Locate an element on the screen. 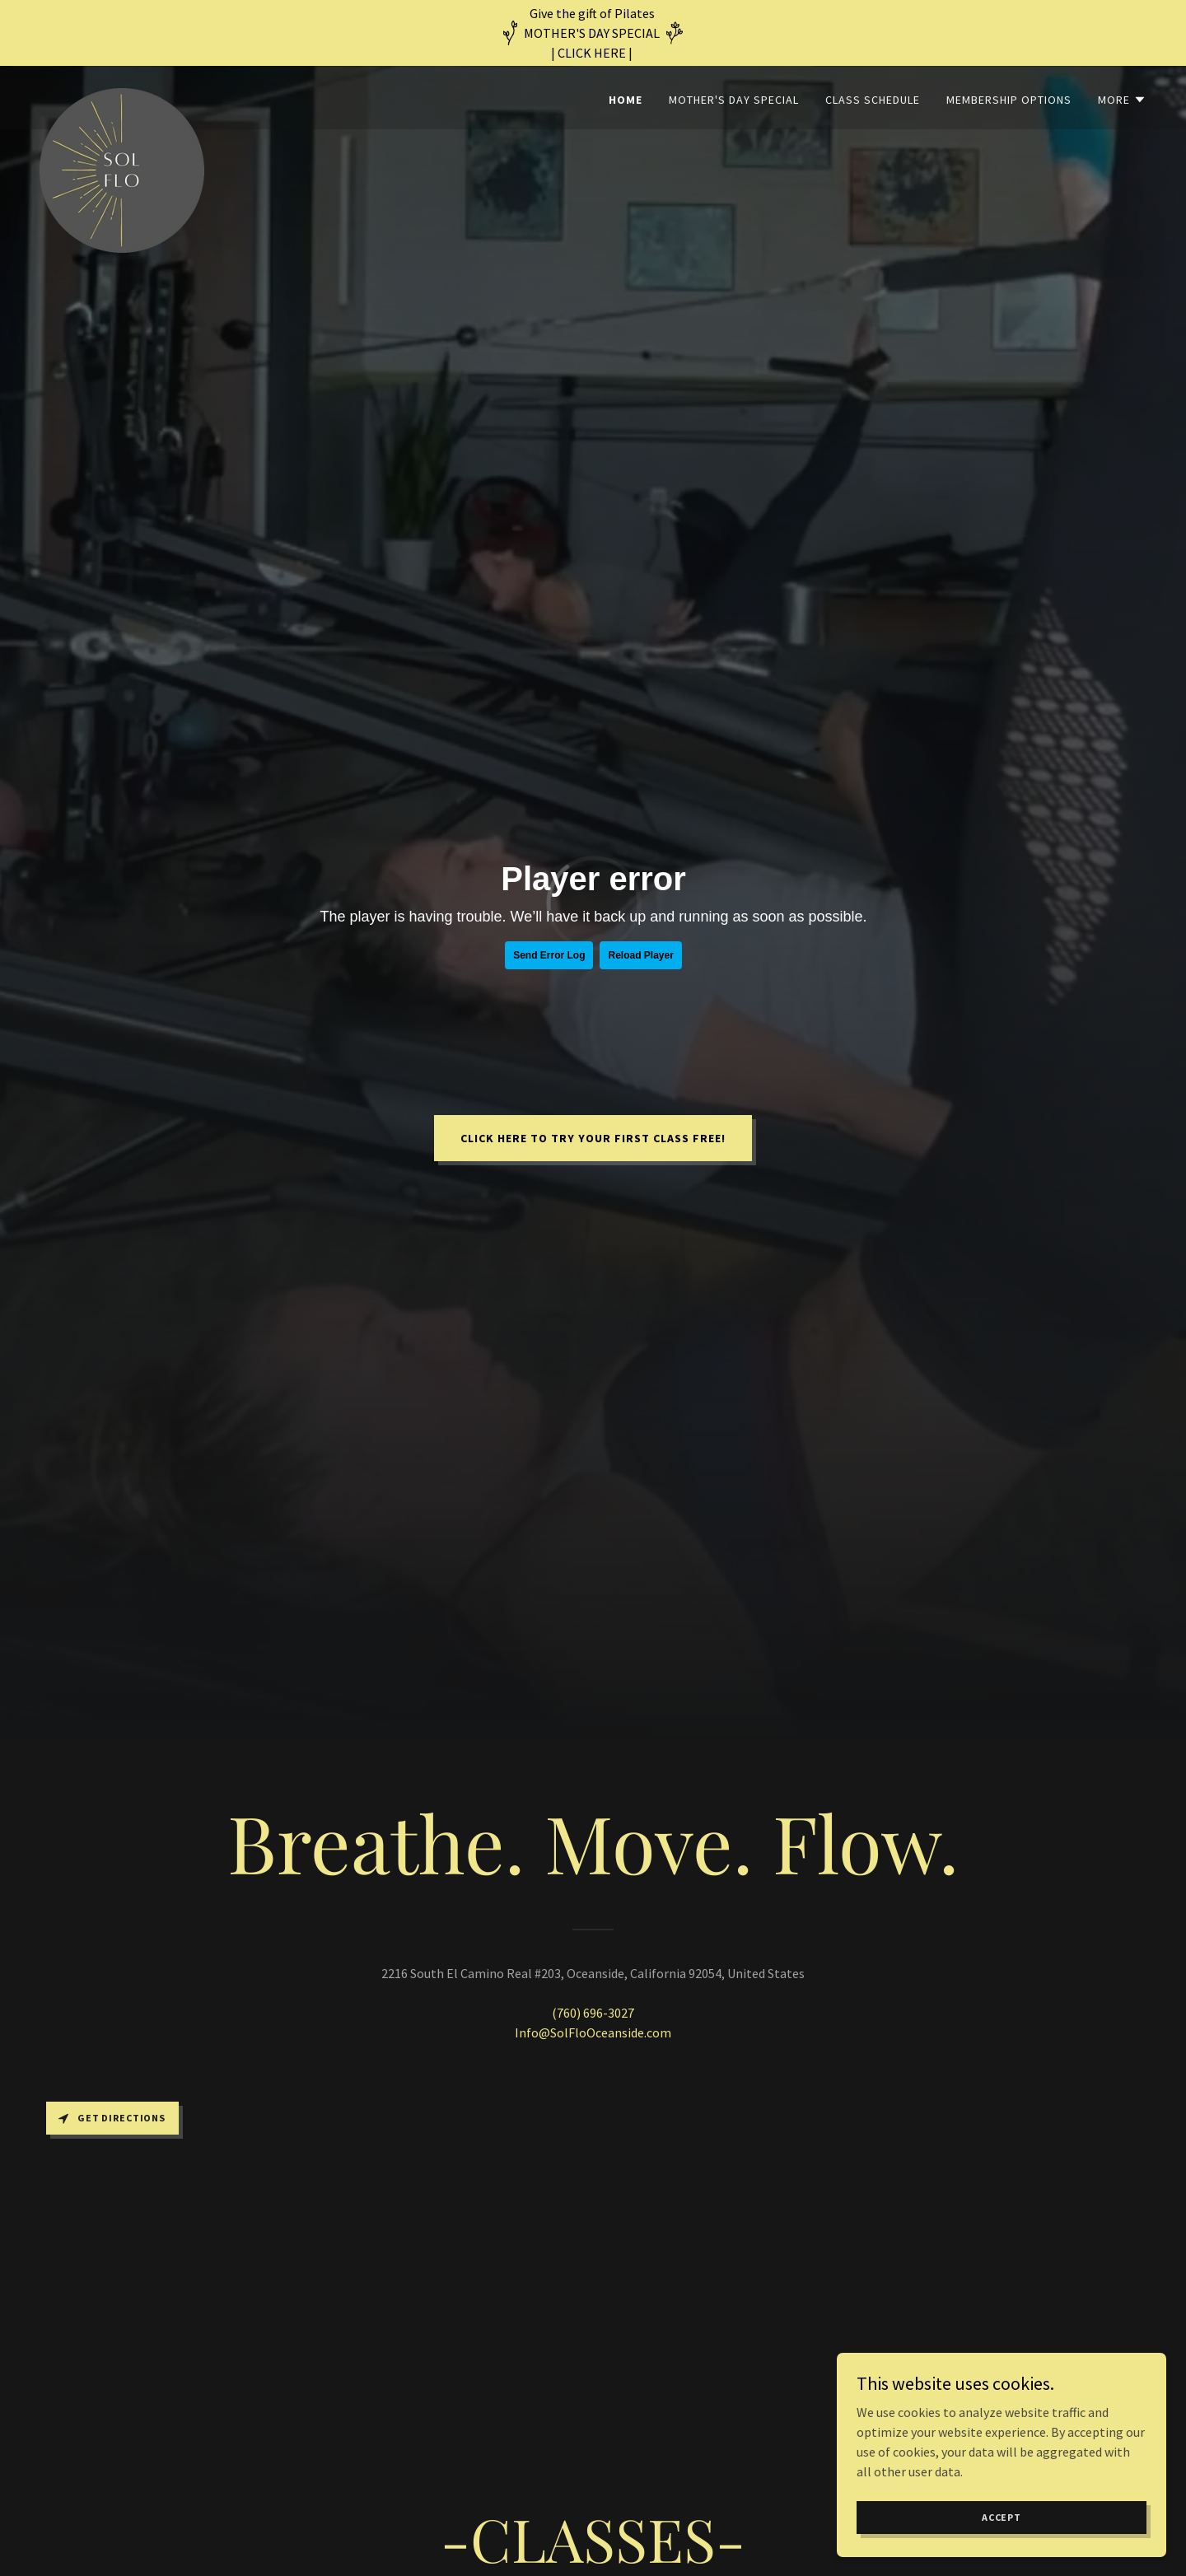  Class Schedule [link] is located at coordinates (872, 99).